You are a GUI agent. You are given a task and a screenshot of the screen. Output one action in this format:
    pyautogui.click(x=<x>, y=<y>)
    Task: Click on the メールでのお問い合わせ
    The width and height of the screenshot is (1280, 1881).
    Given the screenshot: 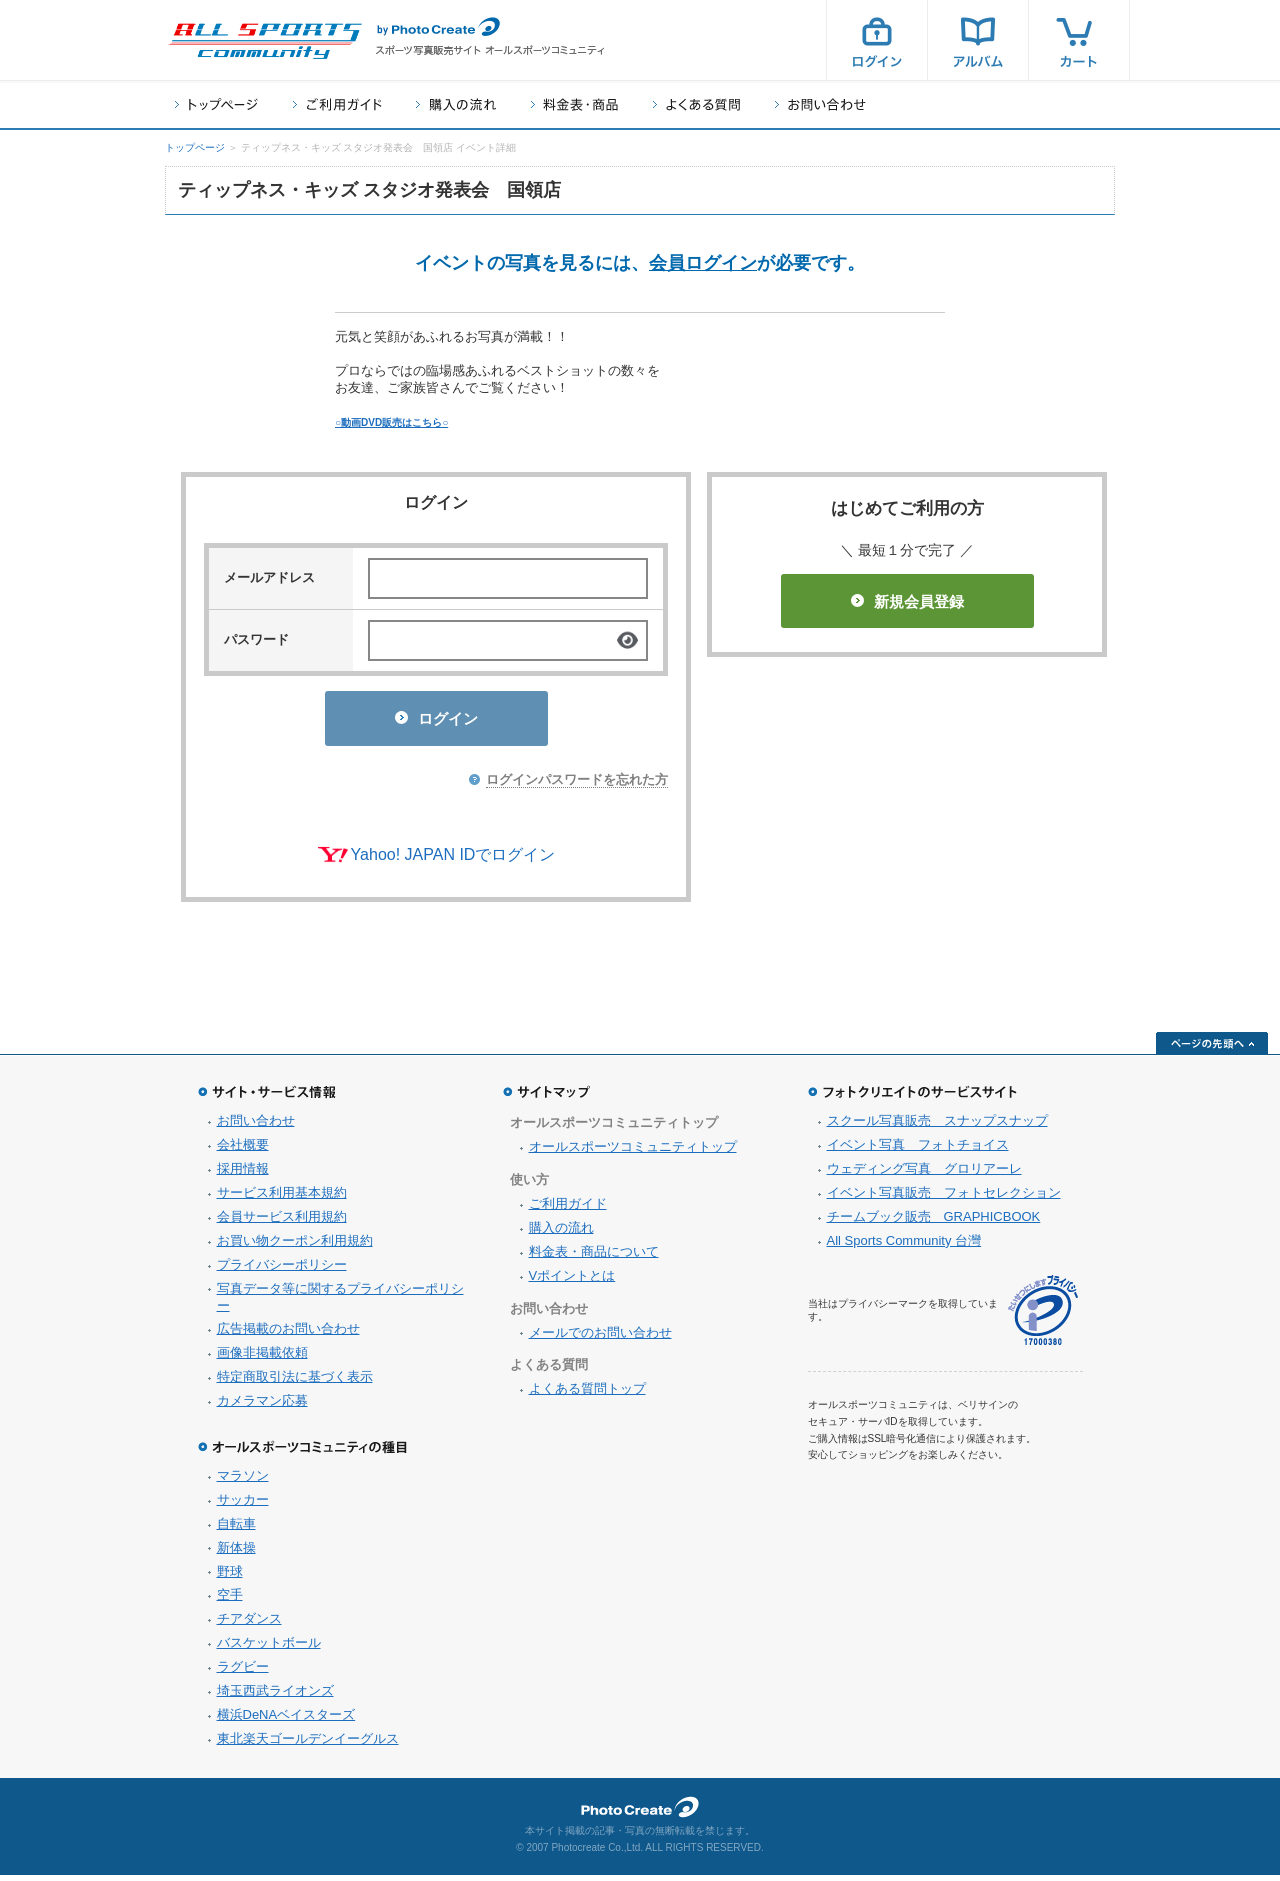 What is the action you would take?
    pyautogui.click(x=600, y=1338)
    